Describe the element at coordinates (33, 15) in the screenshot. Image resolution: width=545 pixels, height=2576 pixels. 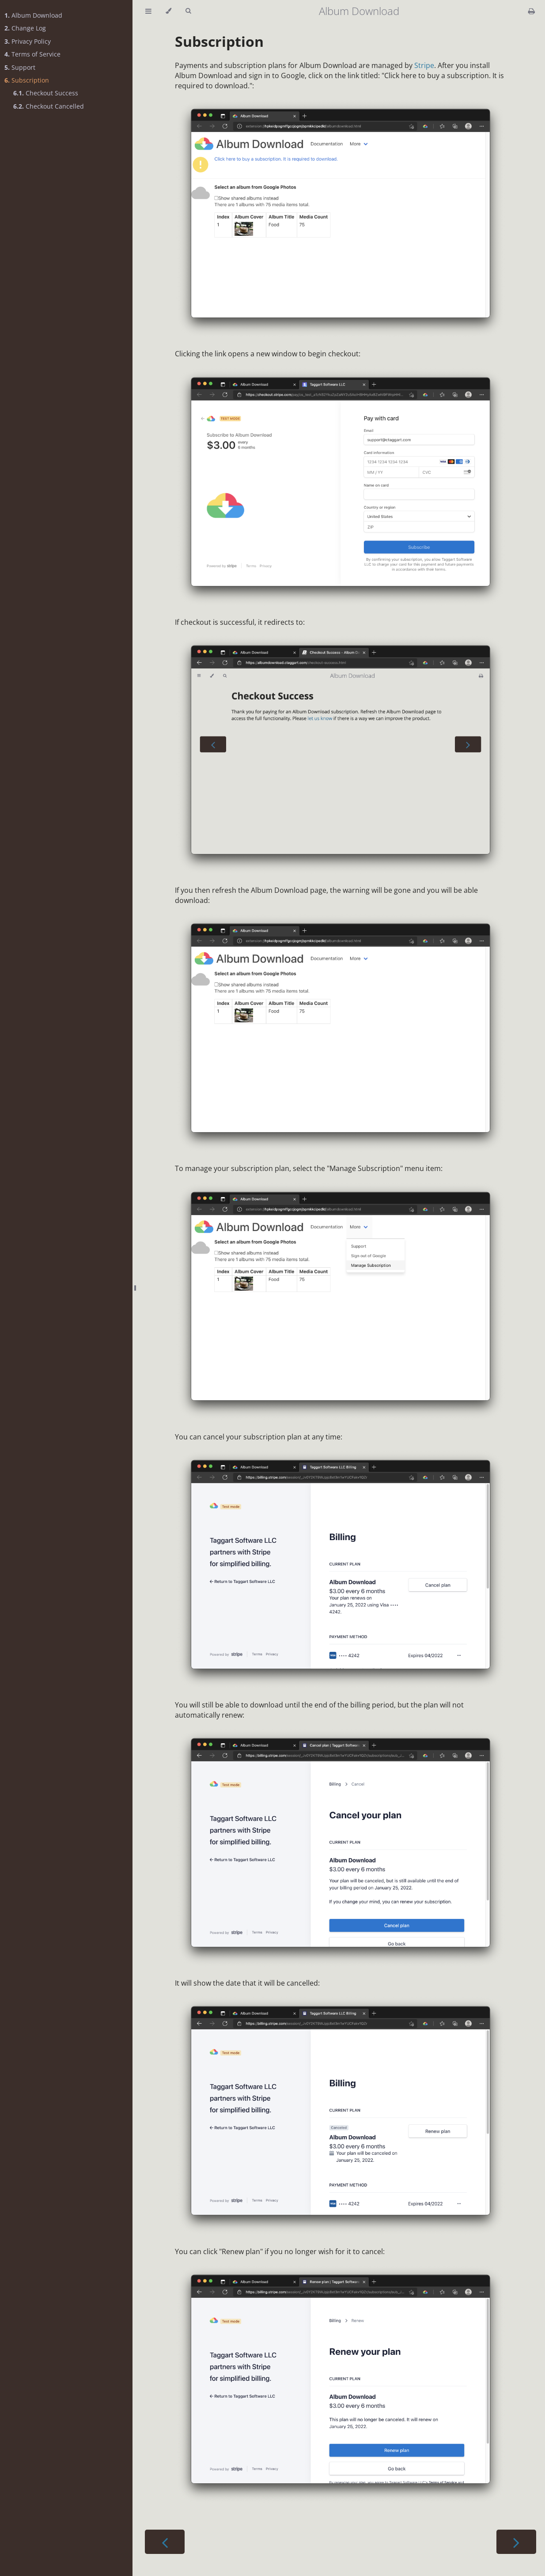
I see `Album Download` at that location.